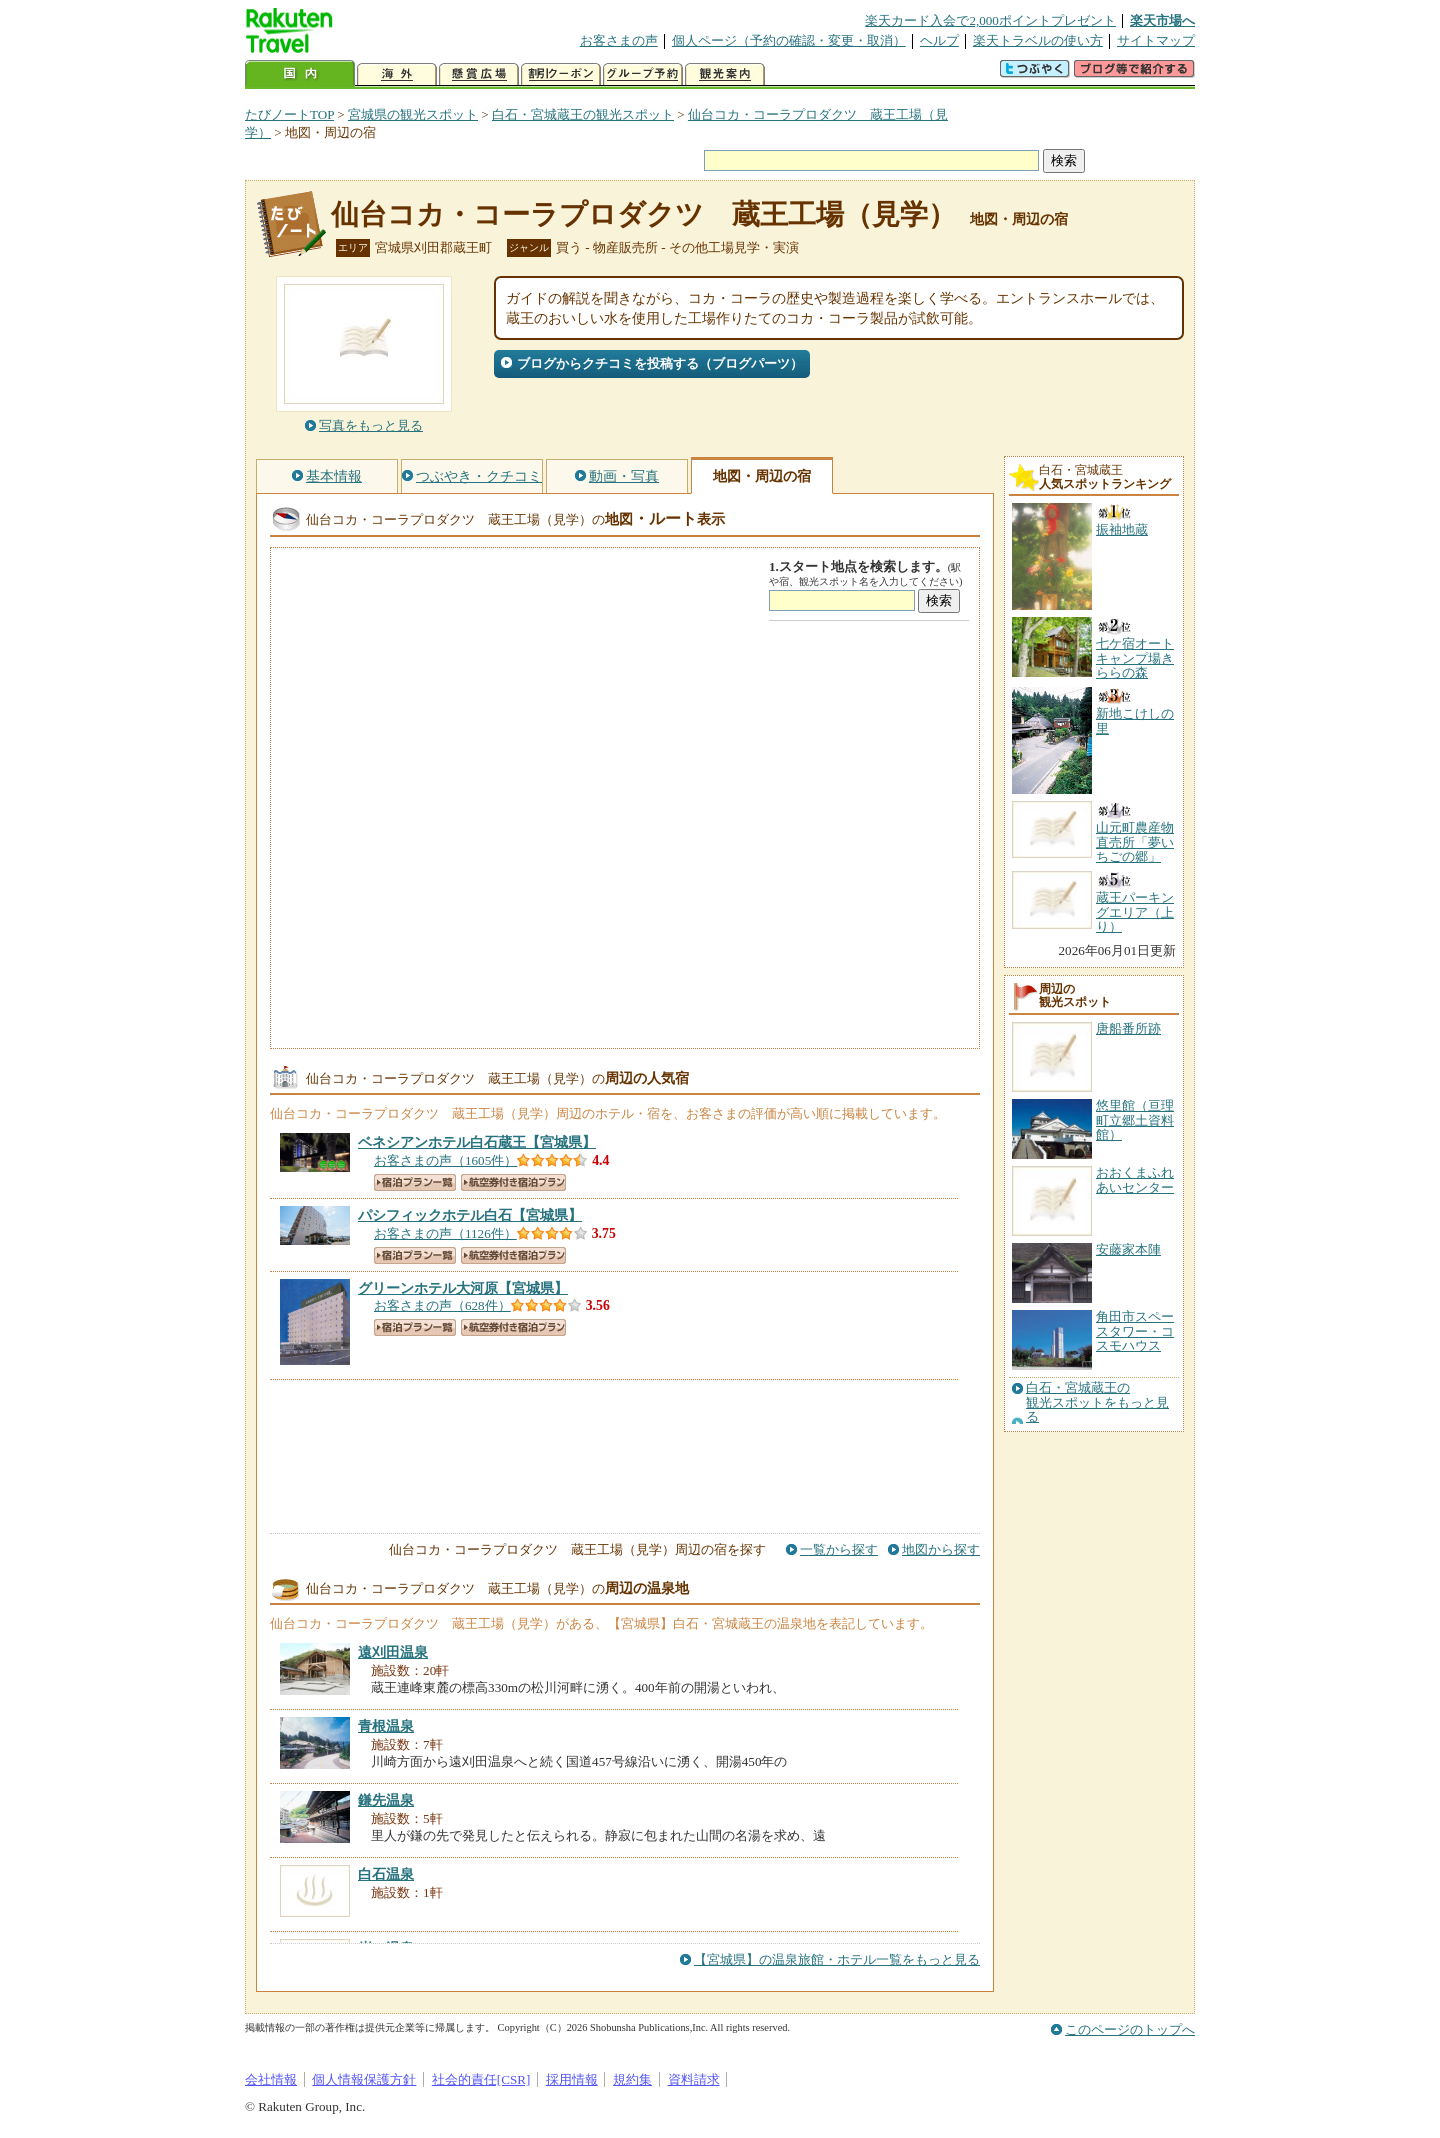 This screenshot has height=2138, width=1440. Describe the element at coordinates (1135, 1331) in the screenshot. I see `角田市スペースタワー・コスモハウス` at that location.